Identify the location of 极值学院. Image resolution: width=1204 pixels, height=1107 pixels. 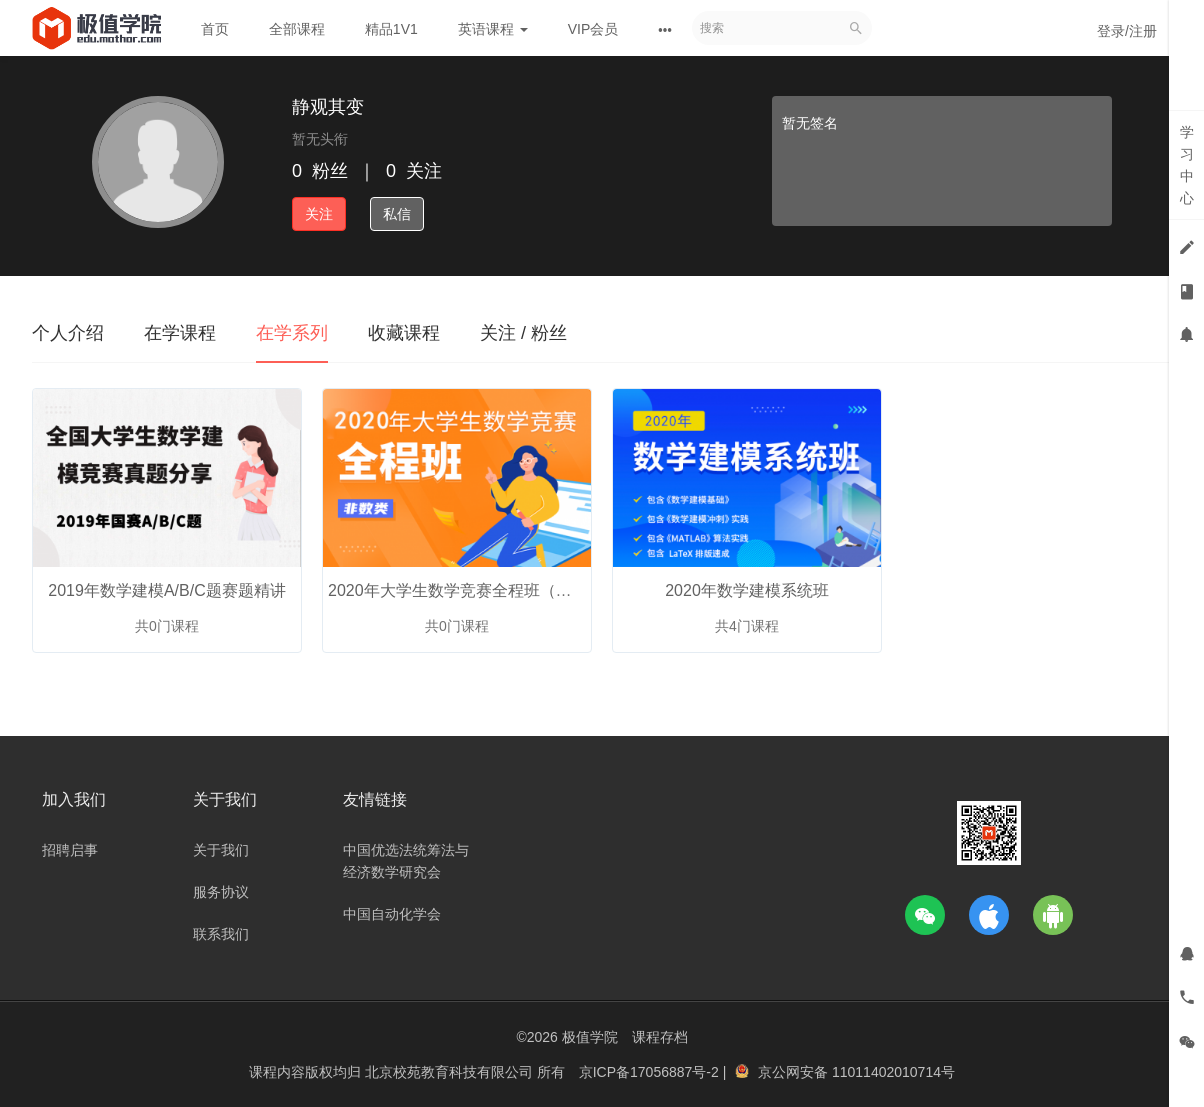
(590, 1037).